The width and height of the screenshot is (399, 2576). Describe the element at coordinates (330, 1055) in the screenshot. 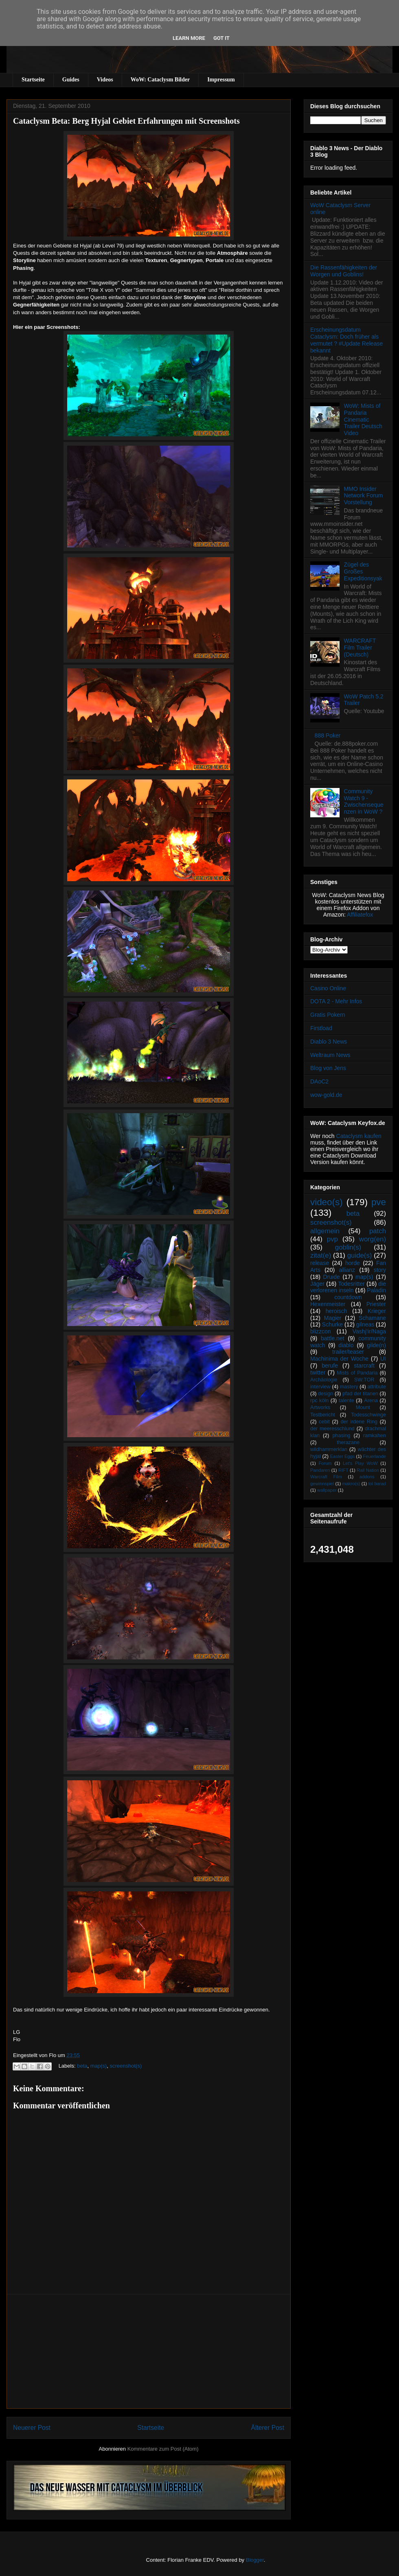

I see `Weltraum News` at that location.